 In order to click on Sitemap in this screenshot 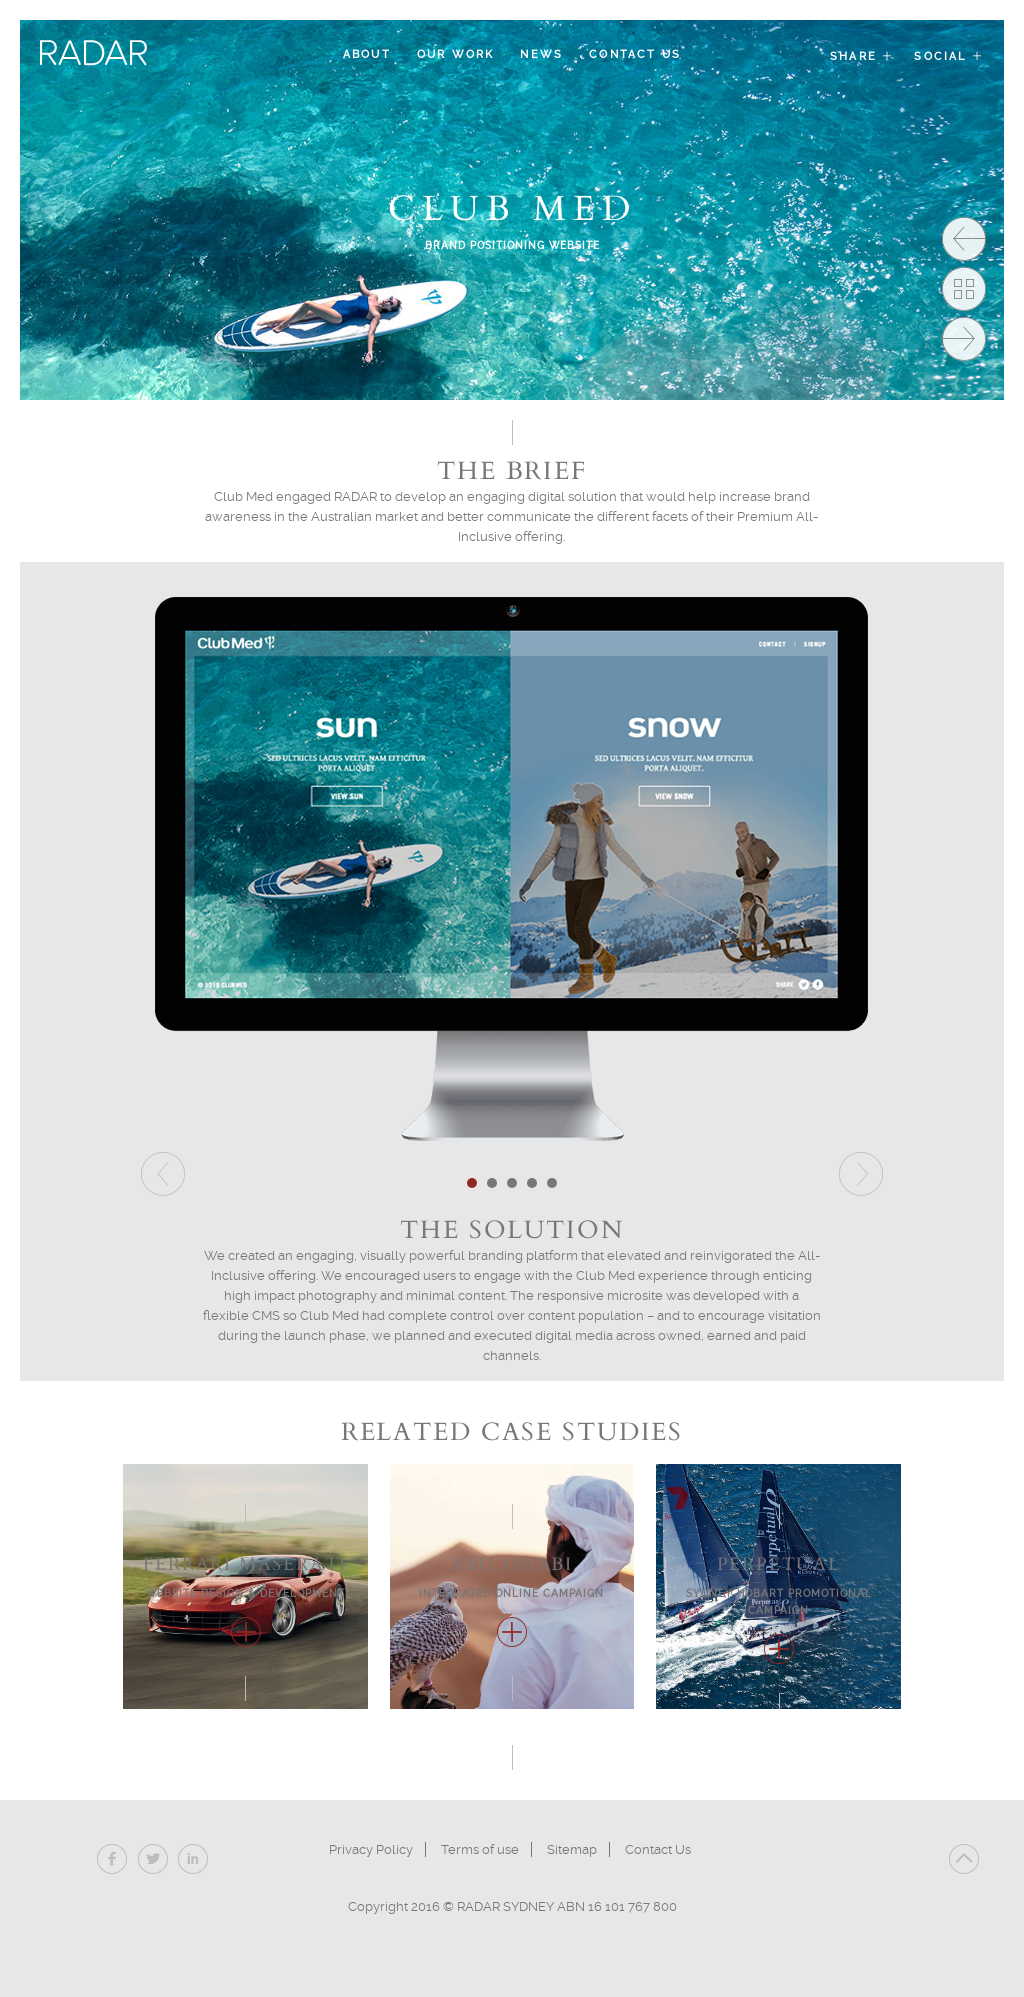, I will do `click(572, 1849)`.